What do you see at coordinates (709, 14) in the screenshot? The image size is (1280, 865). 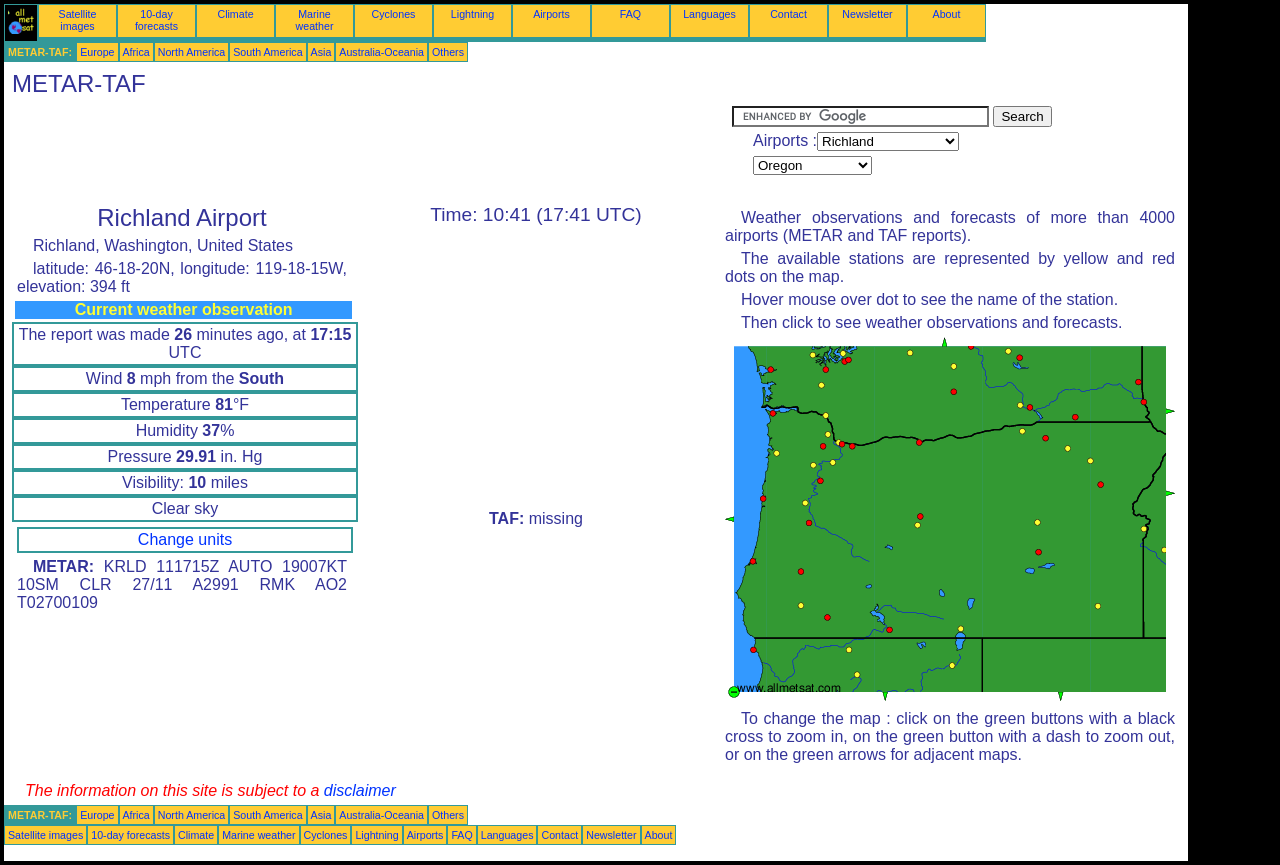 I see `Languages` at bounding box center [709, 14].